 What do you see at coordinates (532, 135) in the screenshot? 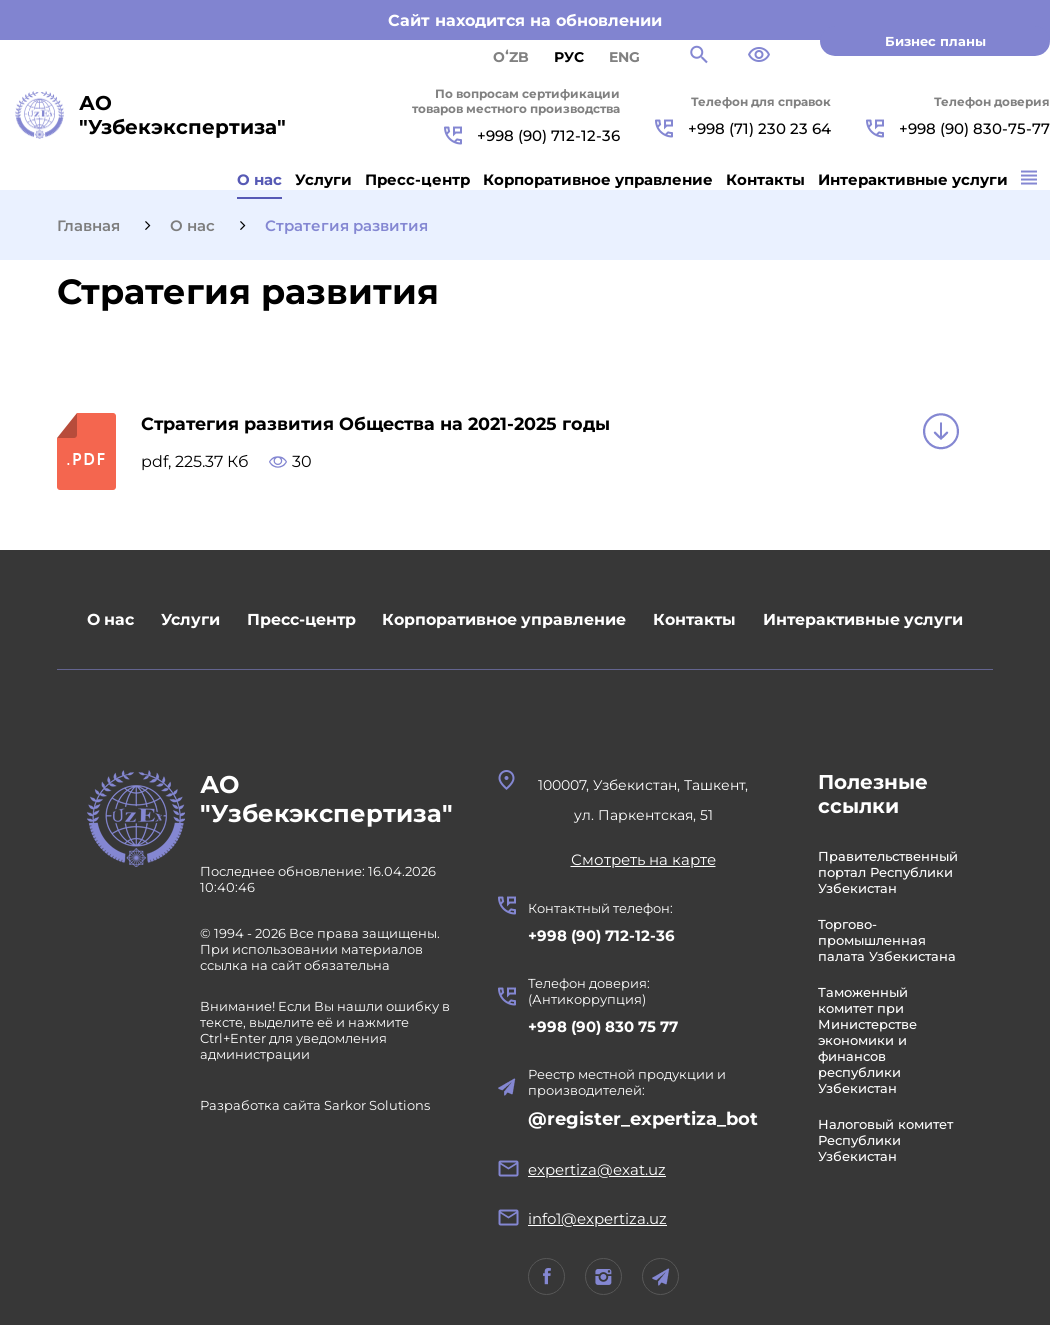
I see `+998 (90) 712-12-36` at bounding box center [532, 135].